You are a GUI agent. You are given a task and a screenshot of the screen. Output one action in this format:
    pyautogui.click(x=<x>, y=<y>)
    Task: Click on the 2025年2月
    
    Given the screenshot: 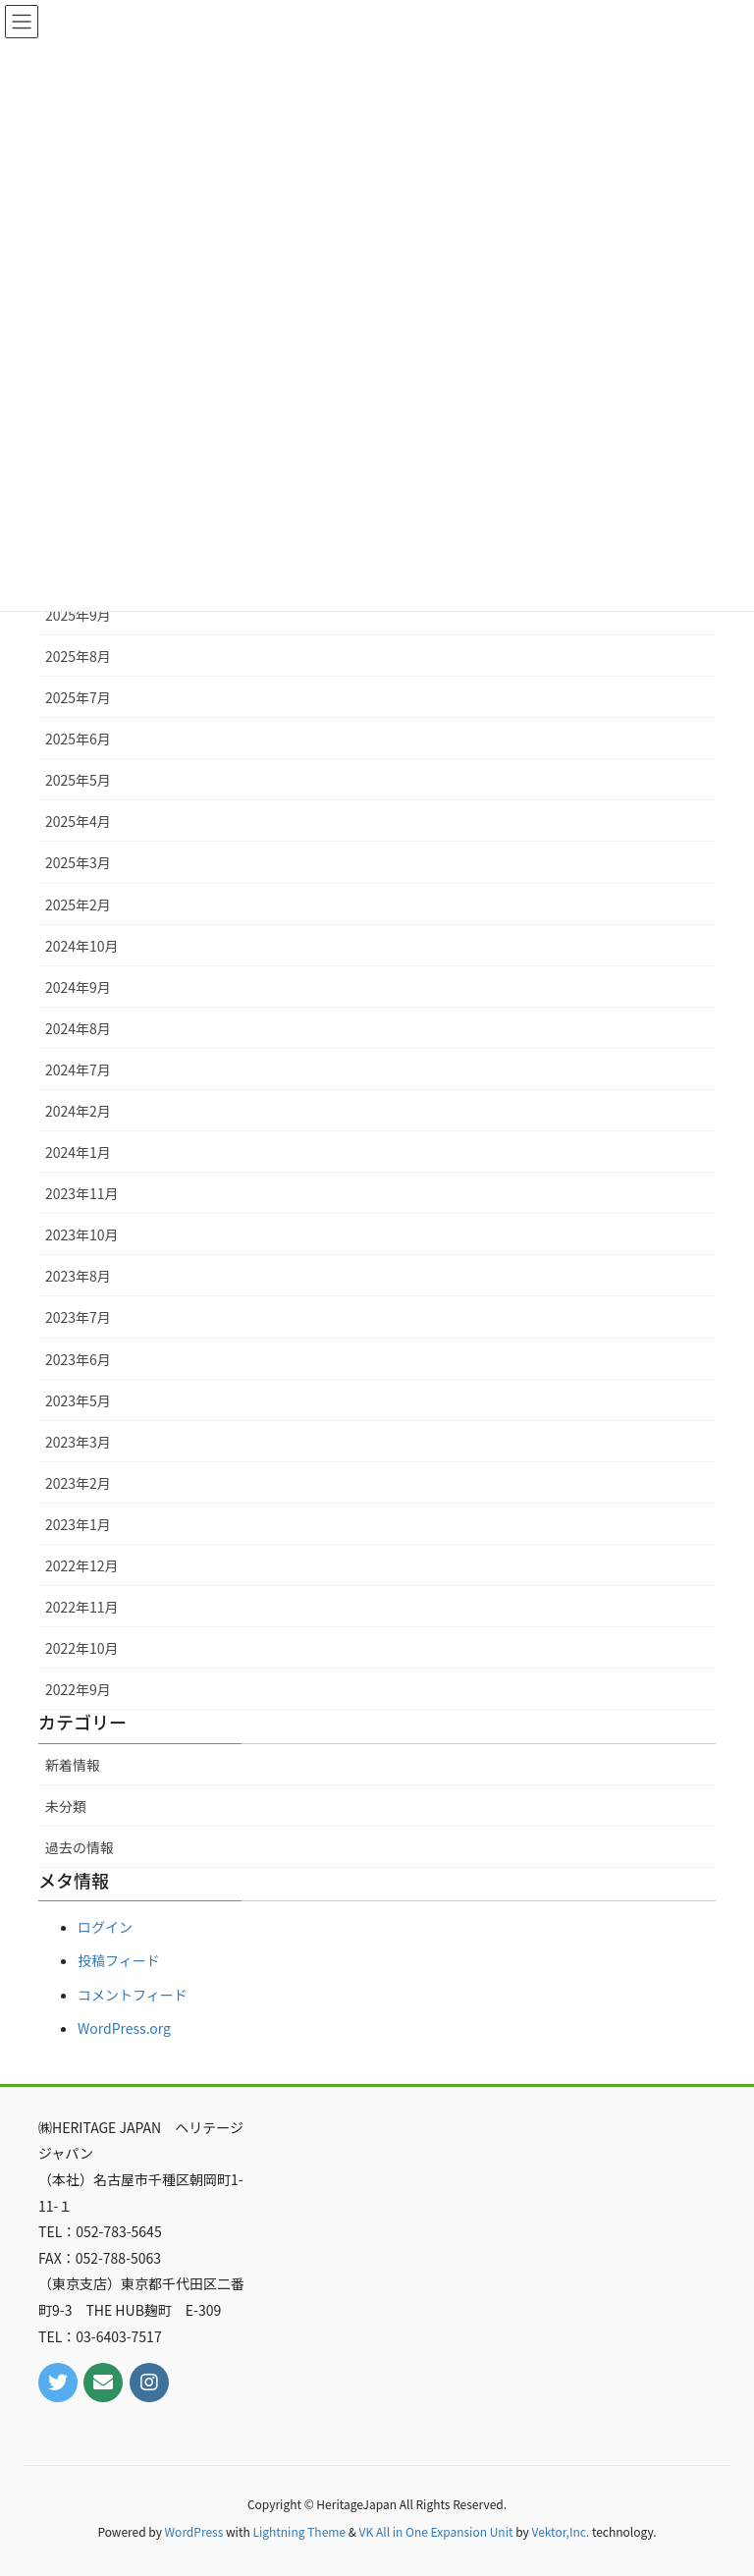 What is the action you would take?
    pyautogui.click(x=78, y=904)
    